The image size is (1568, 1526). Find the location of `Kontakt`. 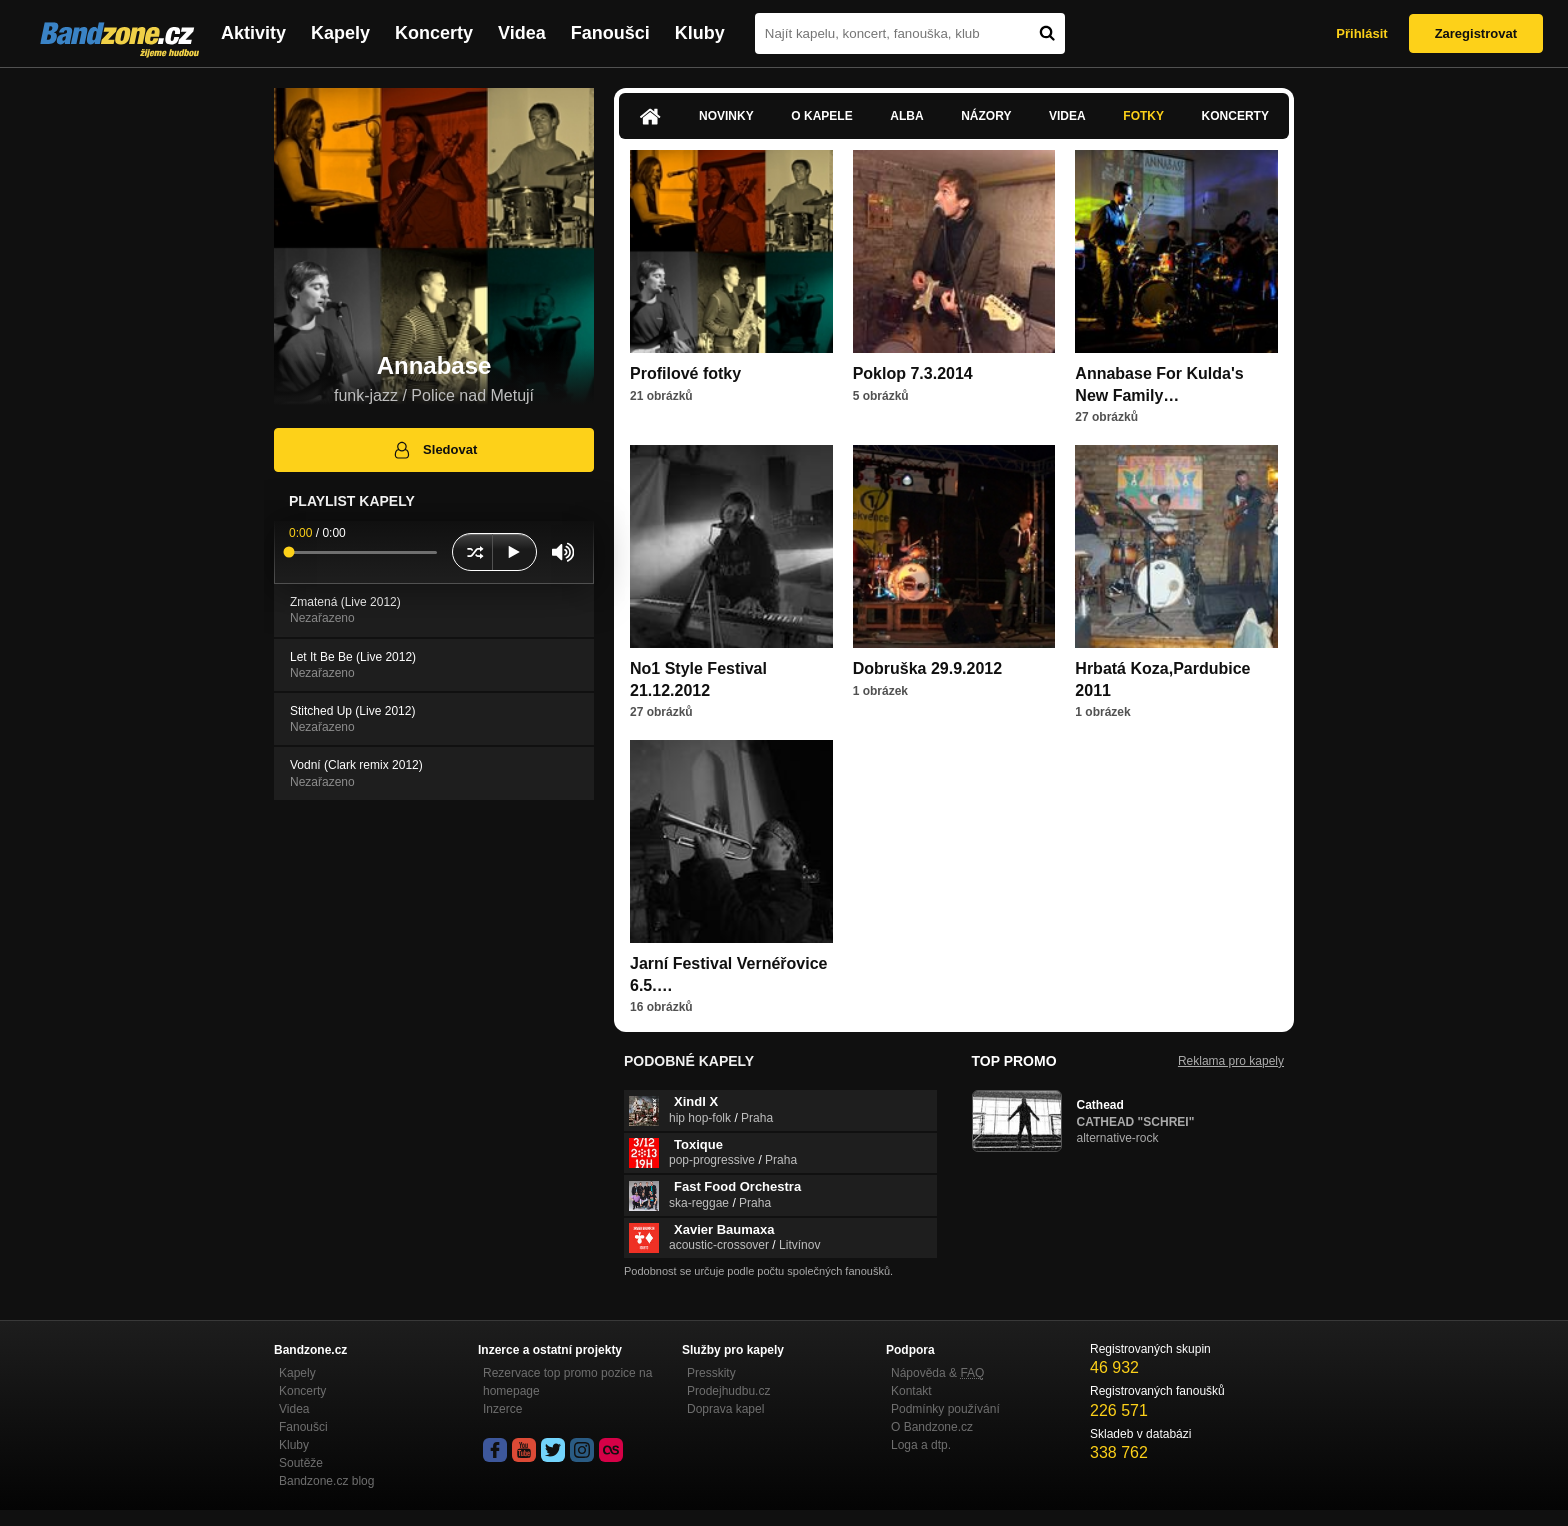

Kontakt is located at coordinates (911, 1391).